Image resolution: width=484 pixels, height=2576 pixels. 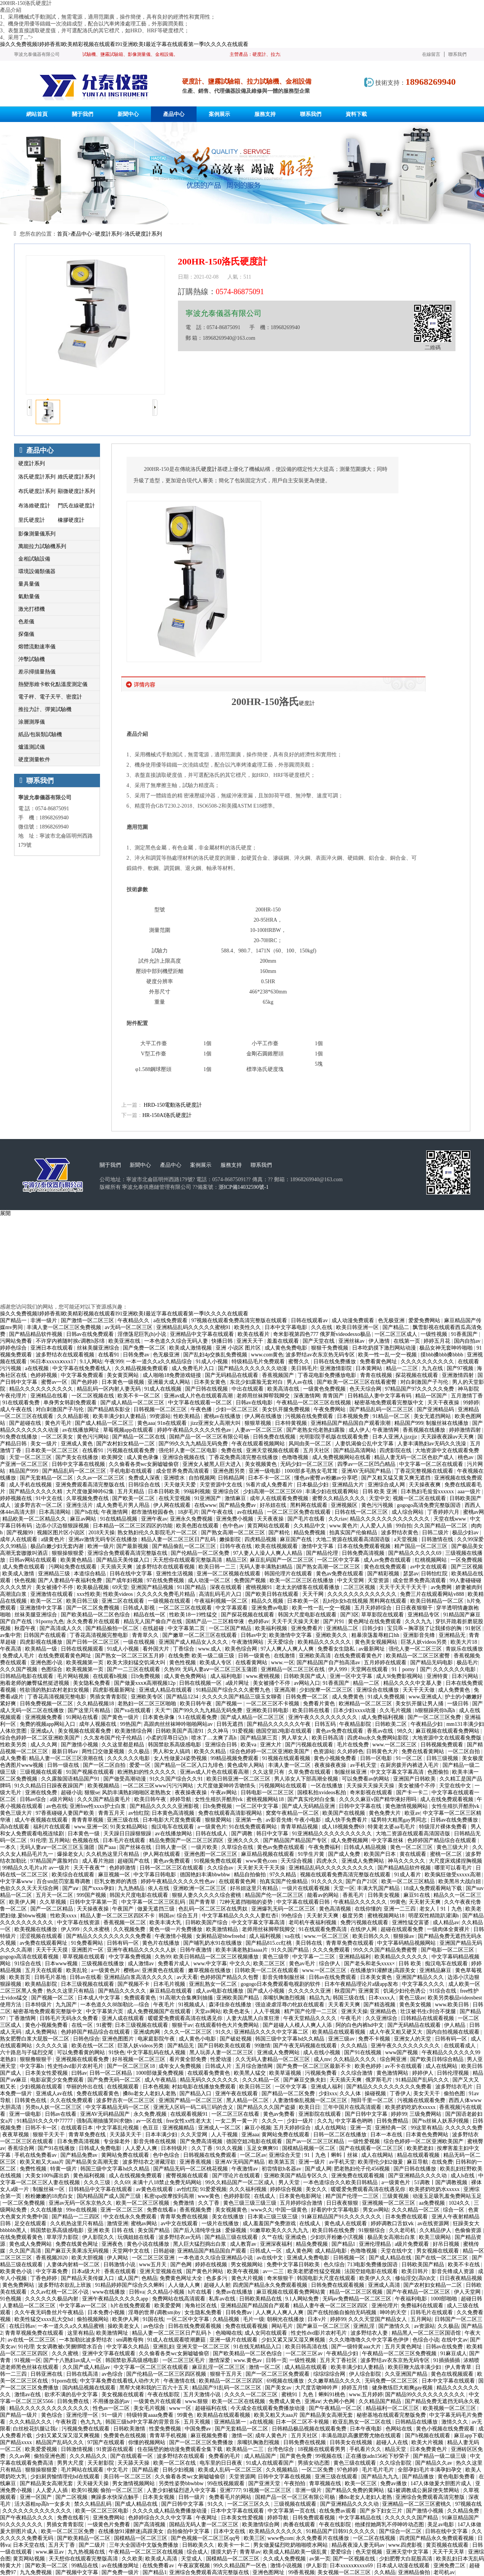 What do you see at coordinates (164, 2394) in the screenshot?
I see `午夜在线影院` at bounding box center [164, 2394].